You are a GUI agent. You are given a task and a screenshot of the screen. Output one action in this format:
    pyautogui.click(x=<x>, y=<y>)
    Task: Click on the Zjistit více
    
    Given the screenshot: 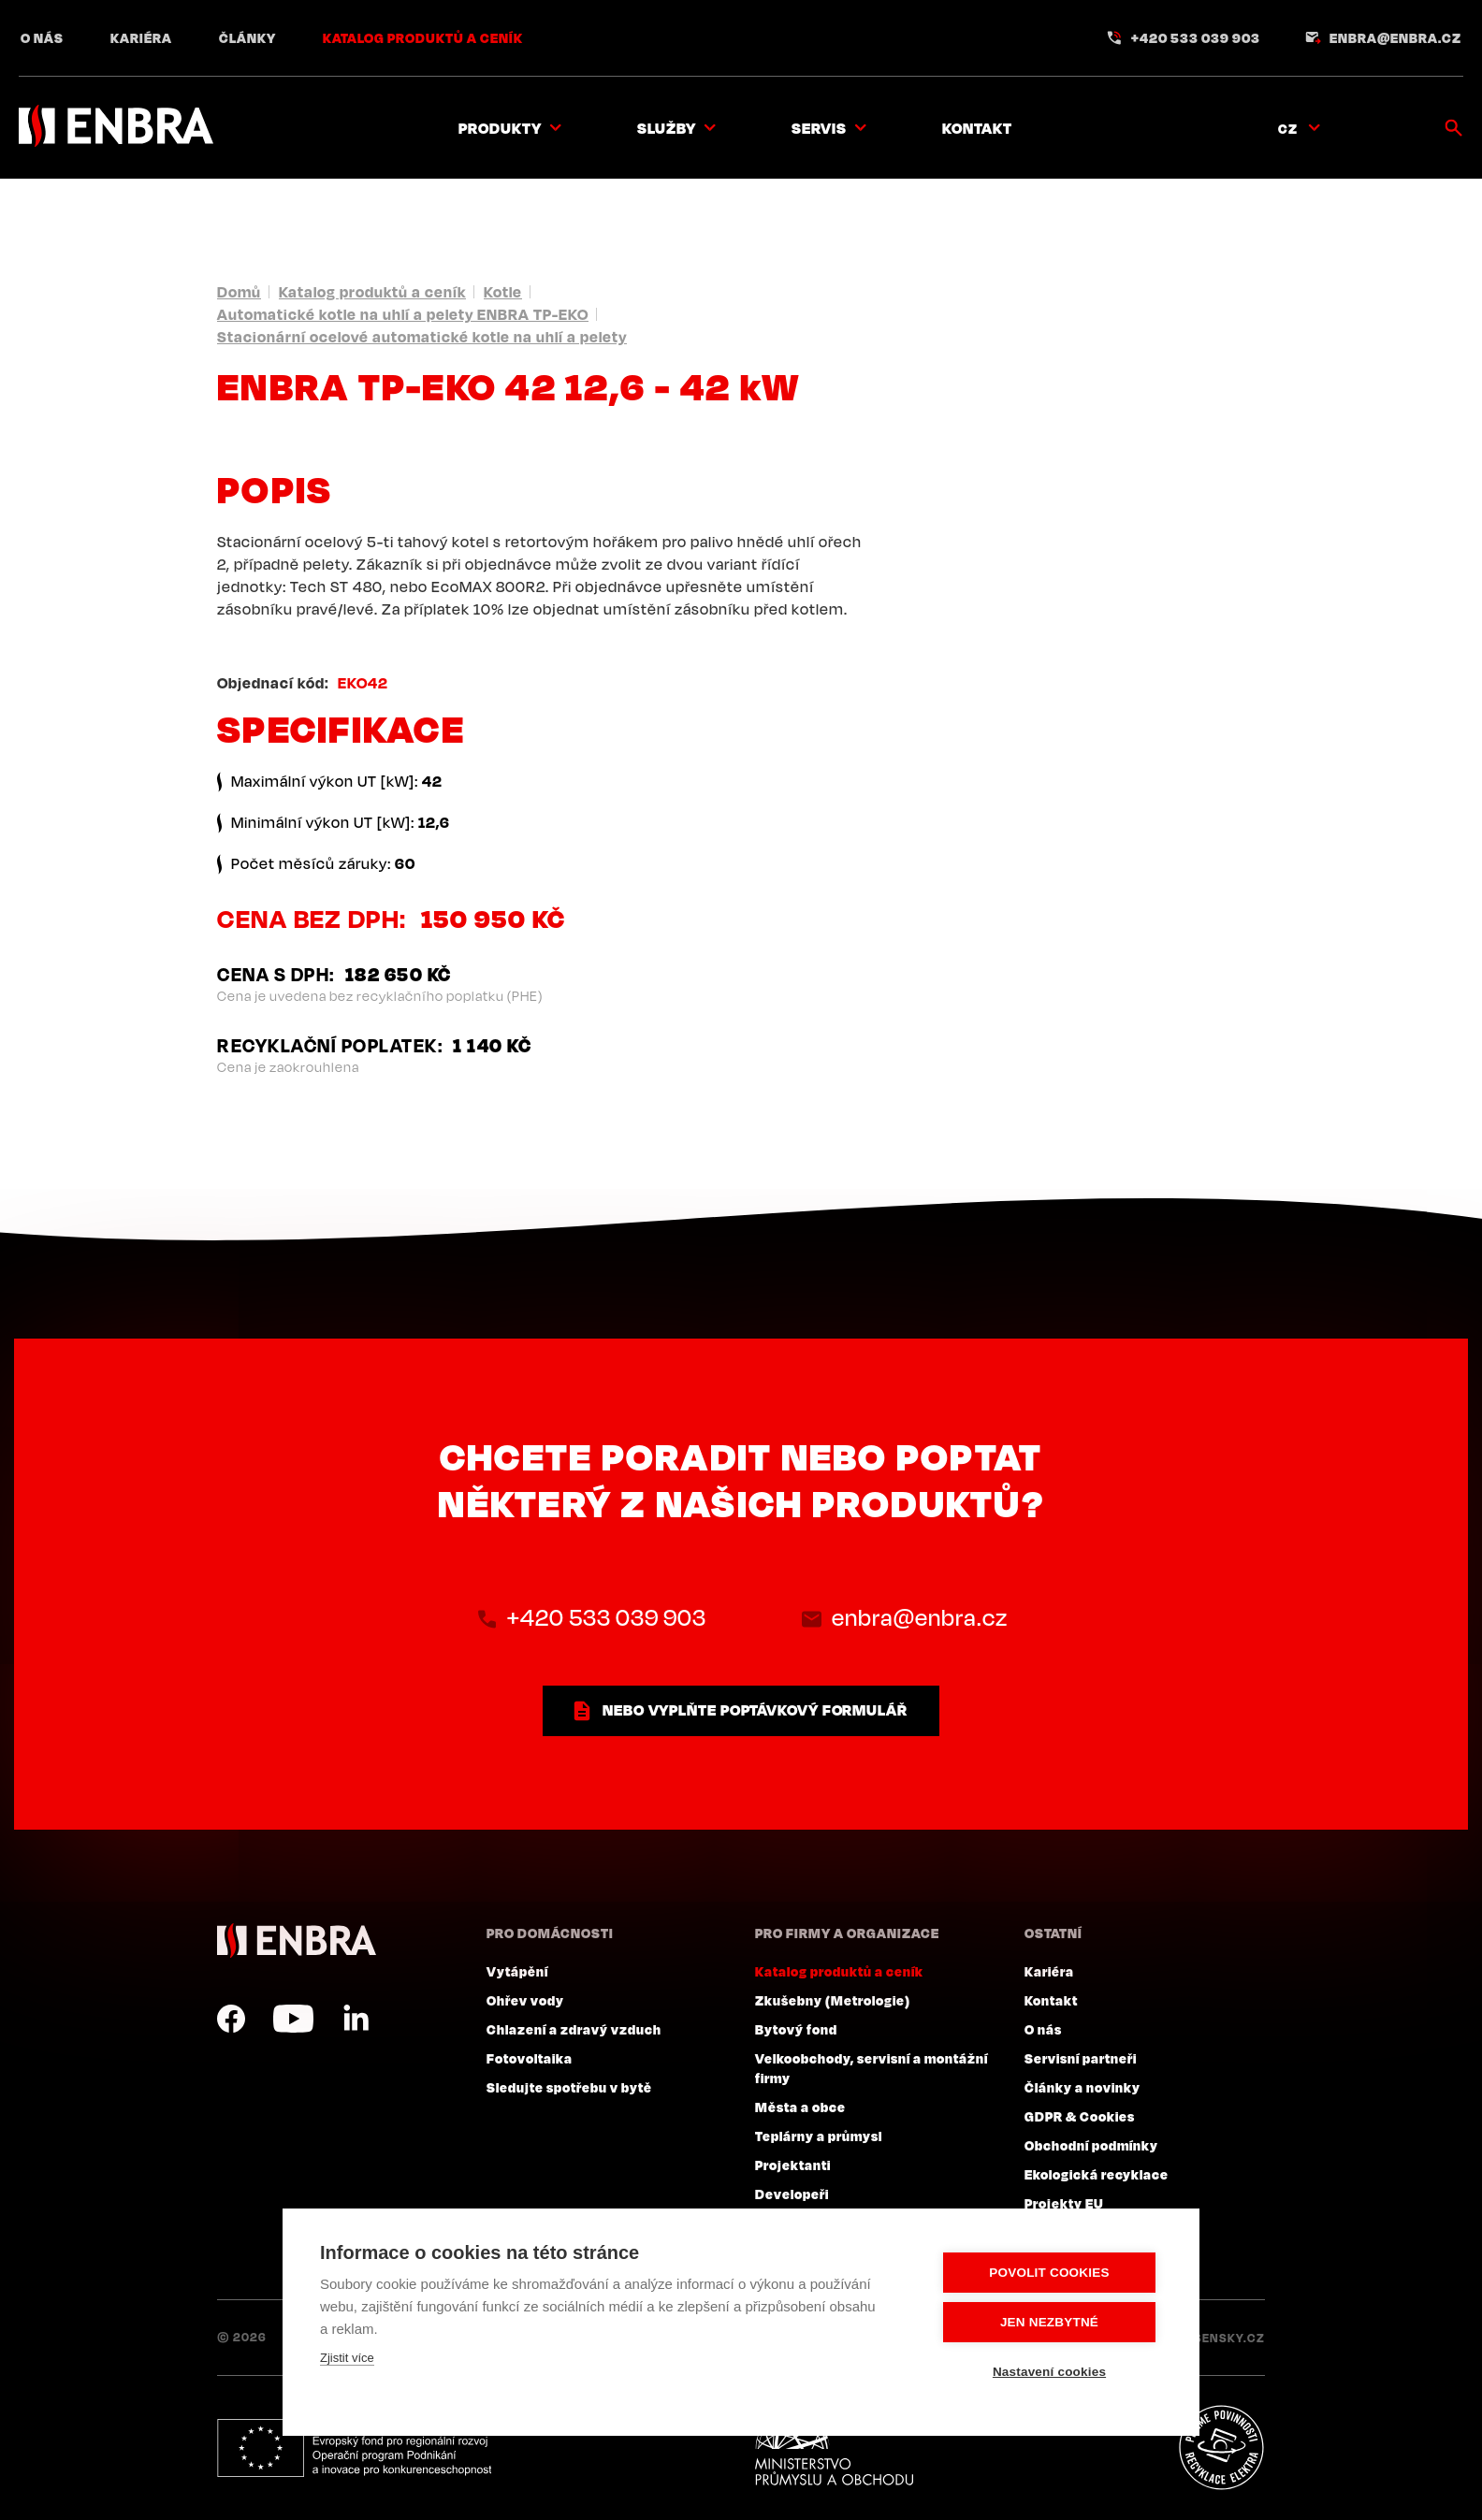 What is the action you would take?
    pyautogui.click(x=347, y=2358)
    